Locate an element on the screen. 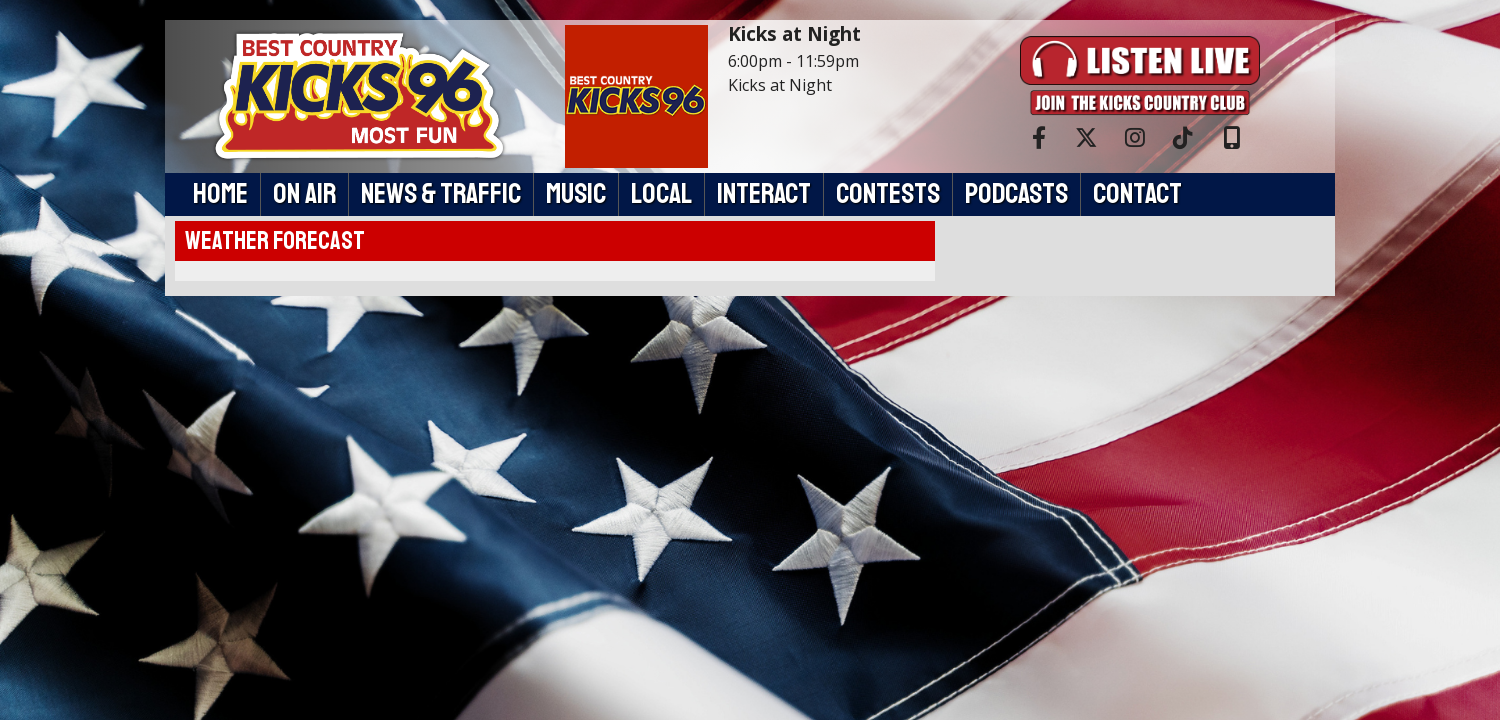  Local [button] is located at coordinates (661, 194).